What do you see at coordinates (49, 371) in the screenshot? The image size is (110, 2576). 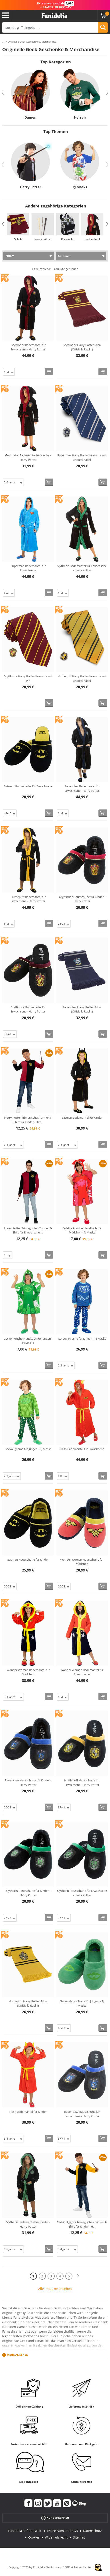 I see `[In den Warenkorb]` at bounding box center [49, 371].